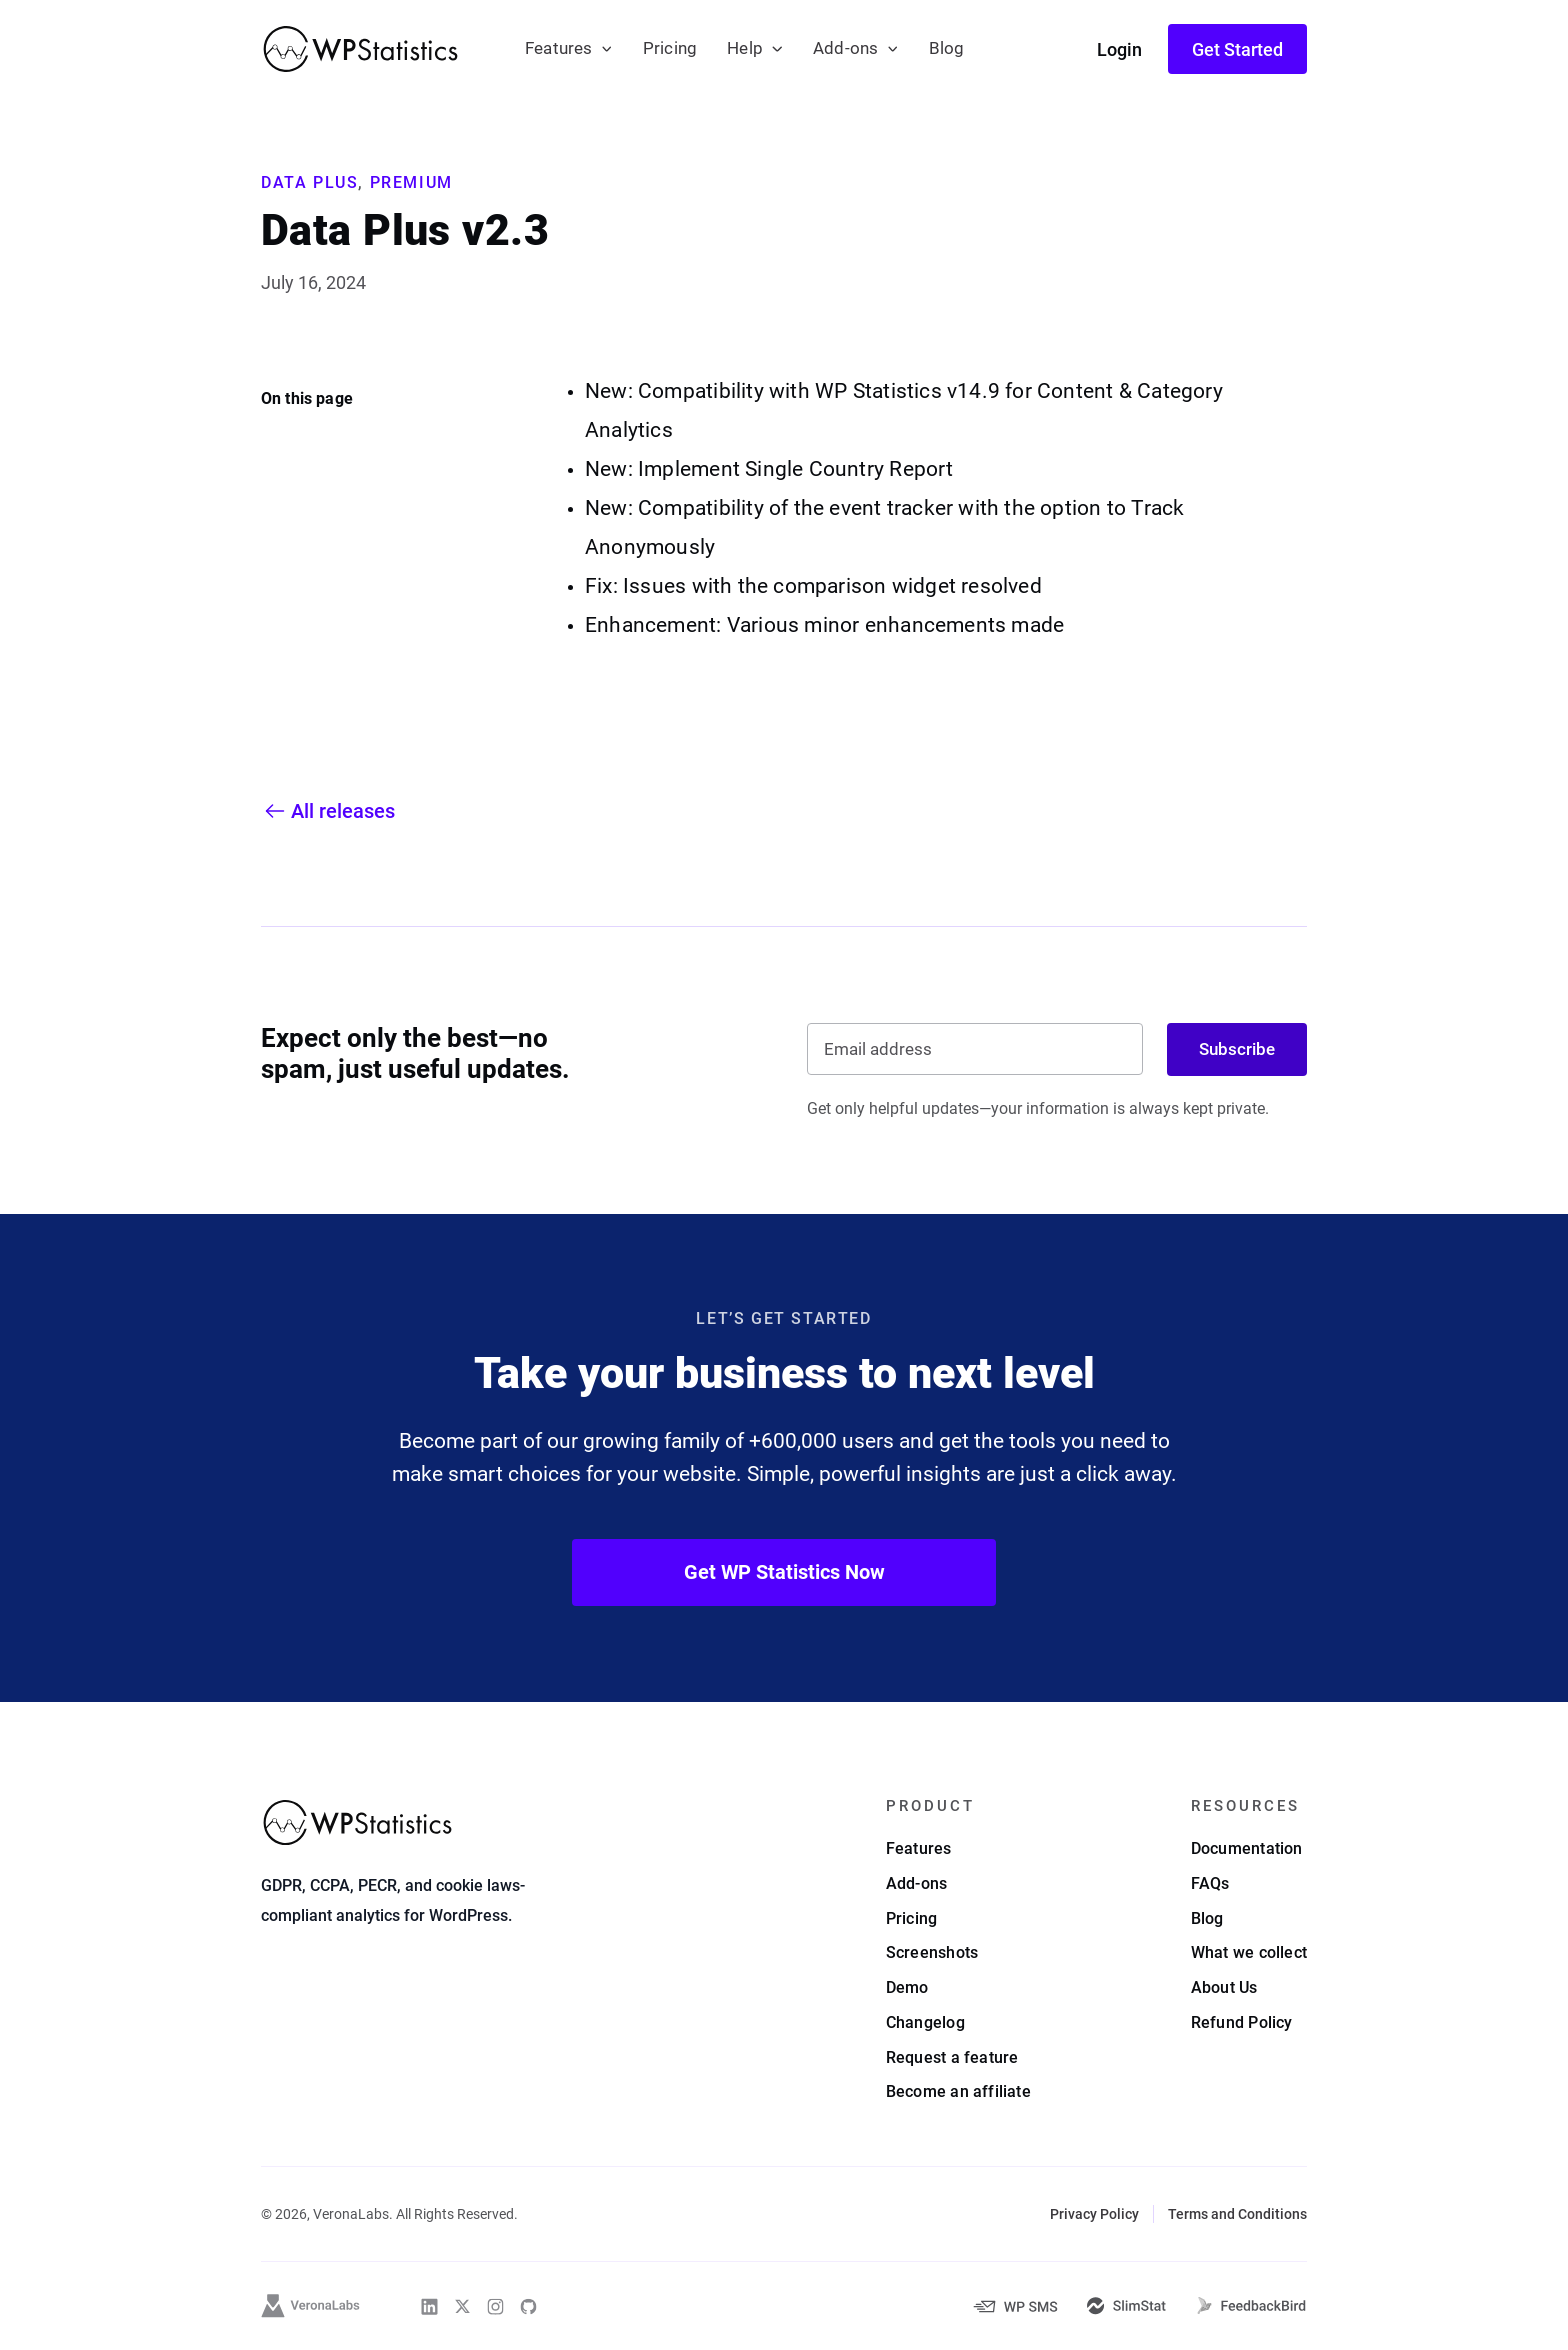  What do you see at coordinates (932, 1952) in the screenshot?
I see `Screenshots` at bounding box center [932, 1952].